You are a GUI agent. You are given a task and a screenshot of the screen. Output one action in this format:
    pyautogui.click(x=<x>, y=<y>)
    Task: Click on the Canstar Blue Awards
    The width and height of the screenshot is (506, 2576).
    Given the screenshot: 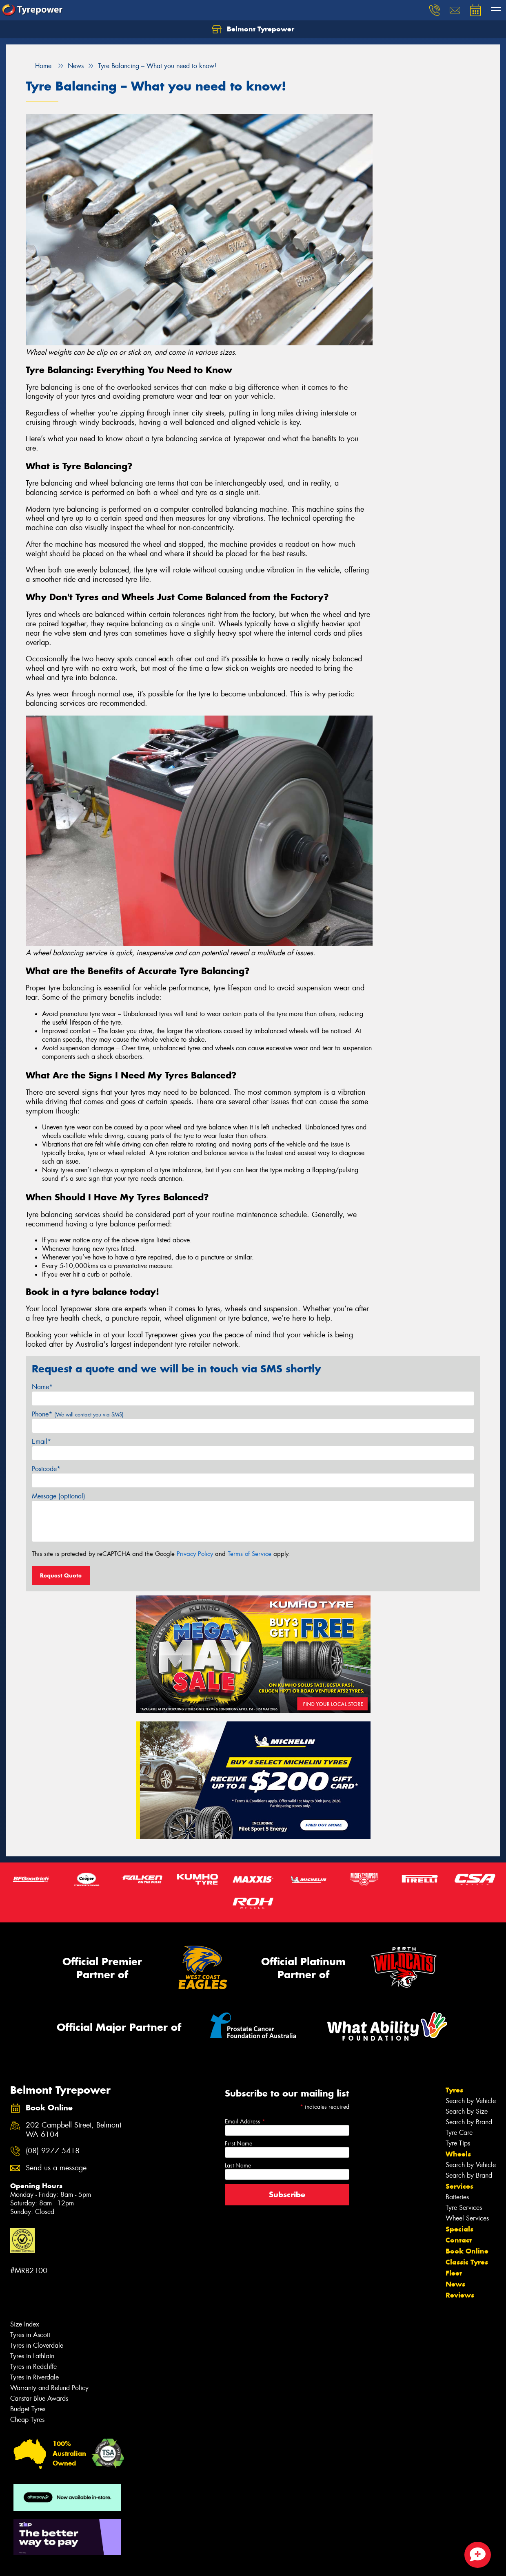 What is the action you would take?
    pyautogui.click(x=39, y=2398)
    